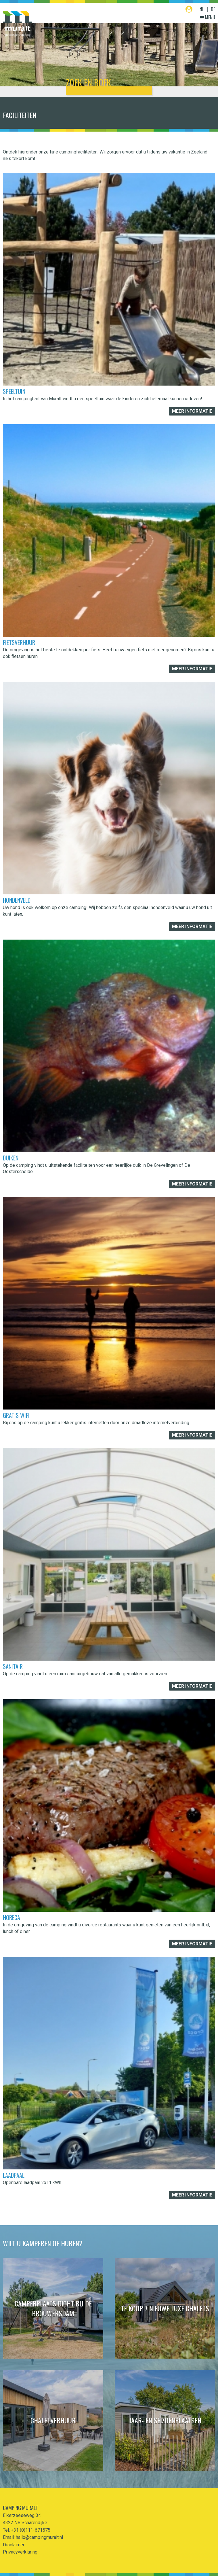 The width and height of the screenshot is (218, 2576). Describe the element at coordinates (192, 411) in the screenshot. I see `Meer informatie` at that location.